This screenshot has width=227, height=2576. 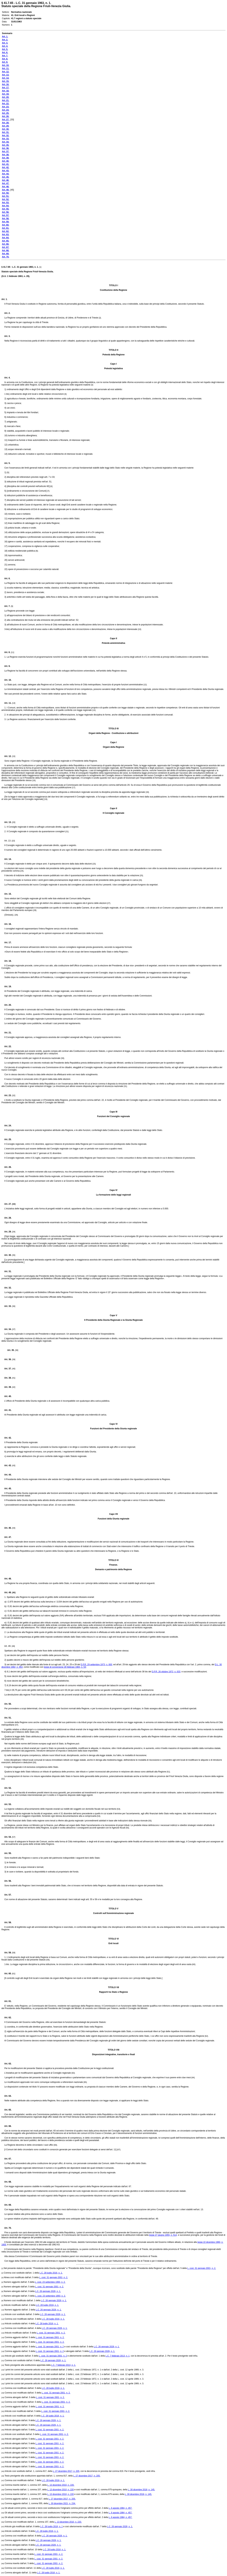 I want to click on Art. 1., so click(x=4, y=299).